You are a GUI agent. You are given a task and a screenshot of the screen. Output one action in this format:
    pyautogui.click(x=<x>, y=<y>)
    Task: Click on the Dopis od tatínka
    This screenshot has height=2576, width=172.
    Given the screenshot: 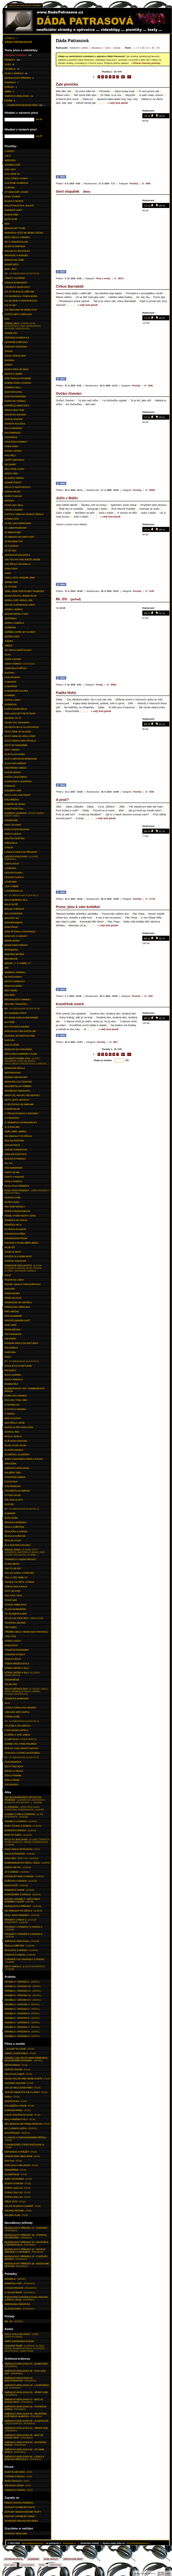 What is the action you would take?
    pyautogui.click(x=15, y=401)
    